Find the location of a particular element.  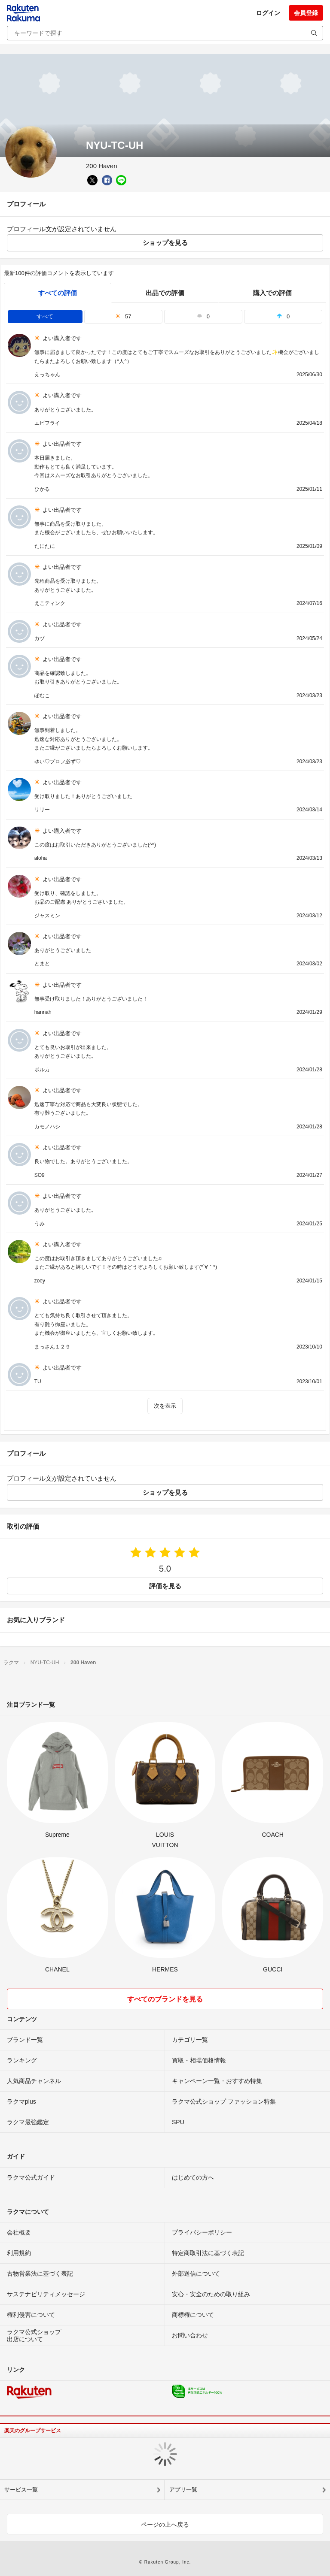

すべて [tab] is located at coordinates (45, 316).